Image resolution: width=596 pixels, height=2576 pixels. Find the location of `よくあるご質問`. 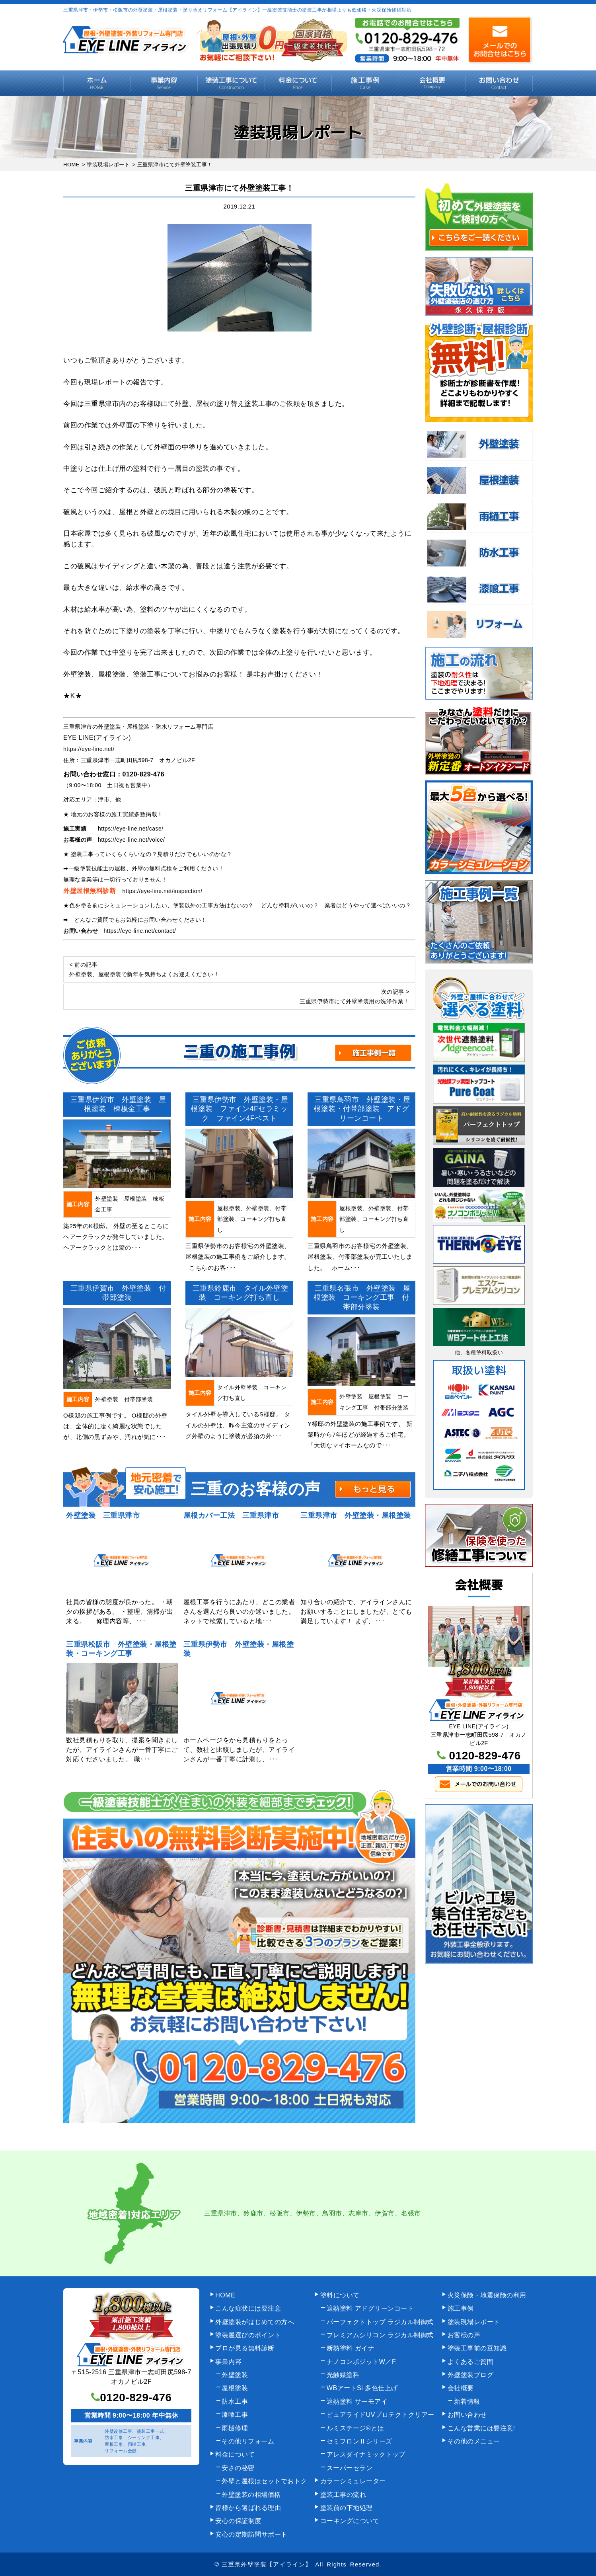

よくあるご質問 is located at coordinates (471, 2361).